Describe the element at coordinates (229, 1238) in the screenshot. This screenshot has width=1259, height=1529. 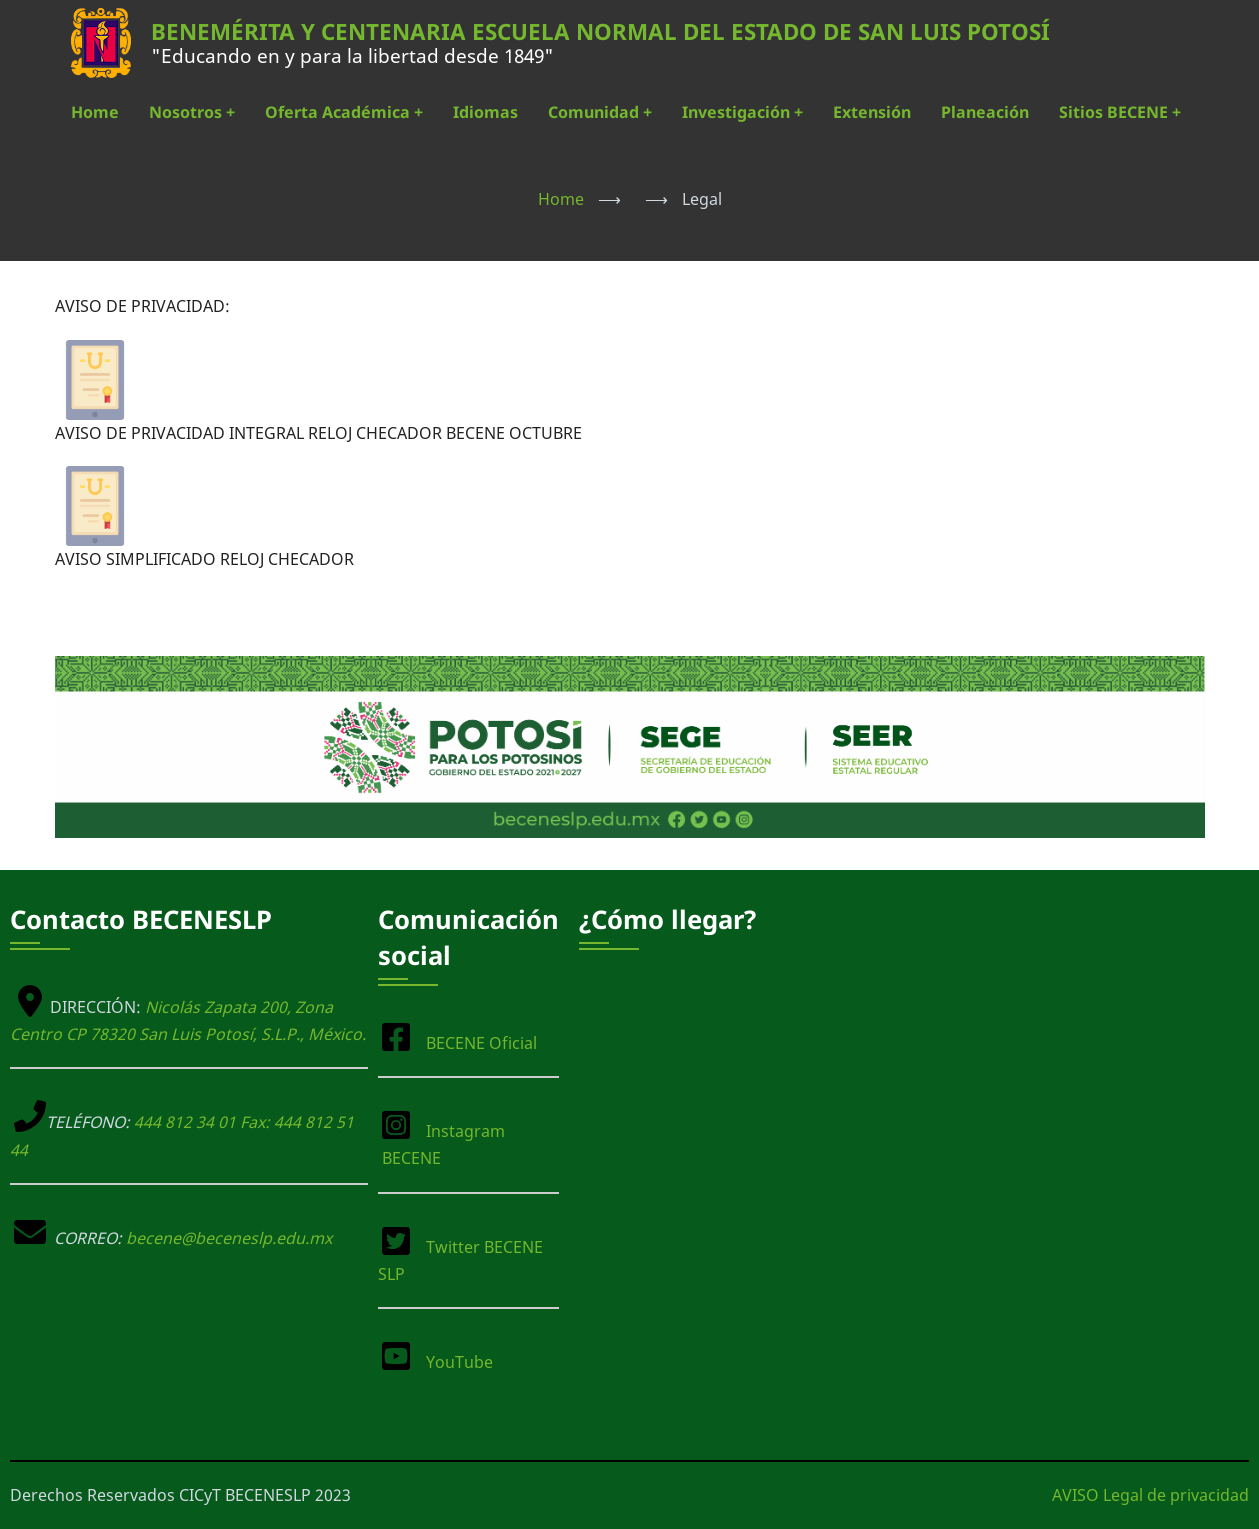
I see `becene@beceneslp.edu.mx` at that location.